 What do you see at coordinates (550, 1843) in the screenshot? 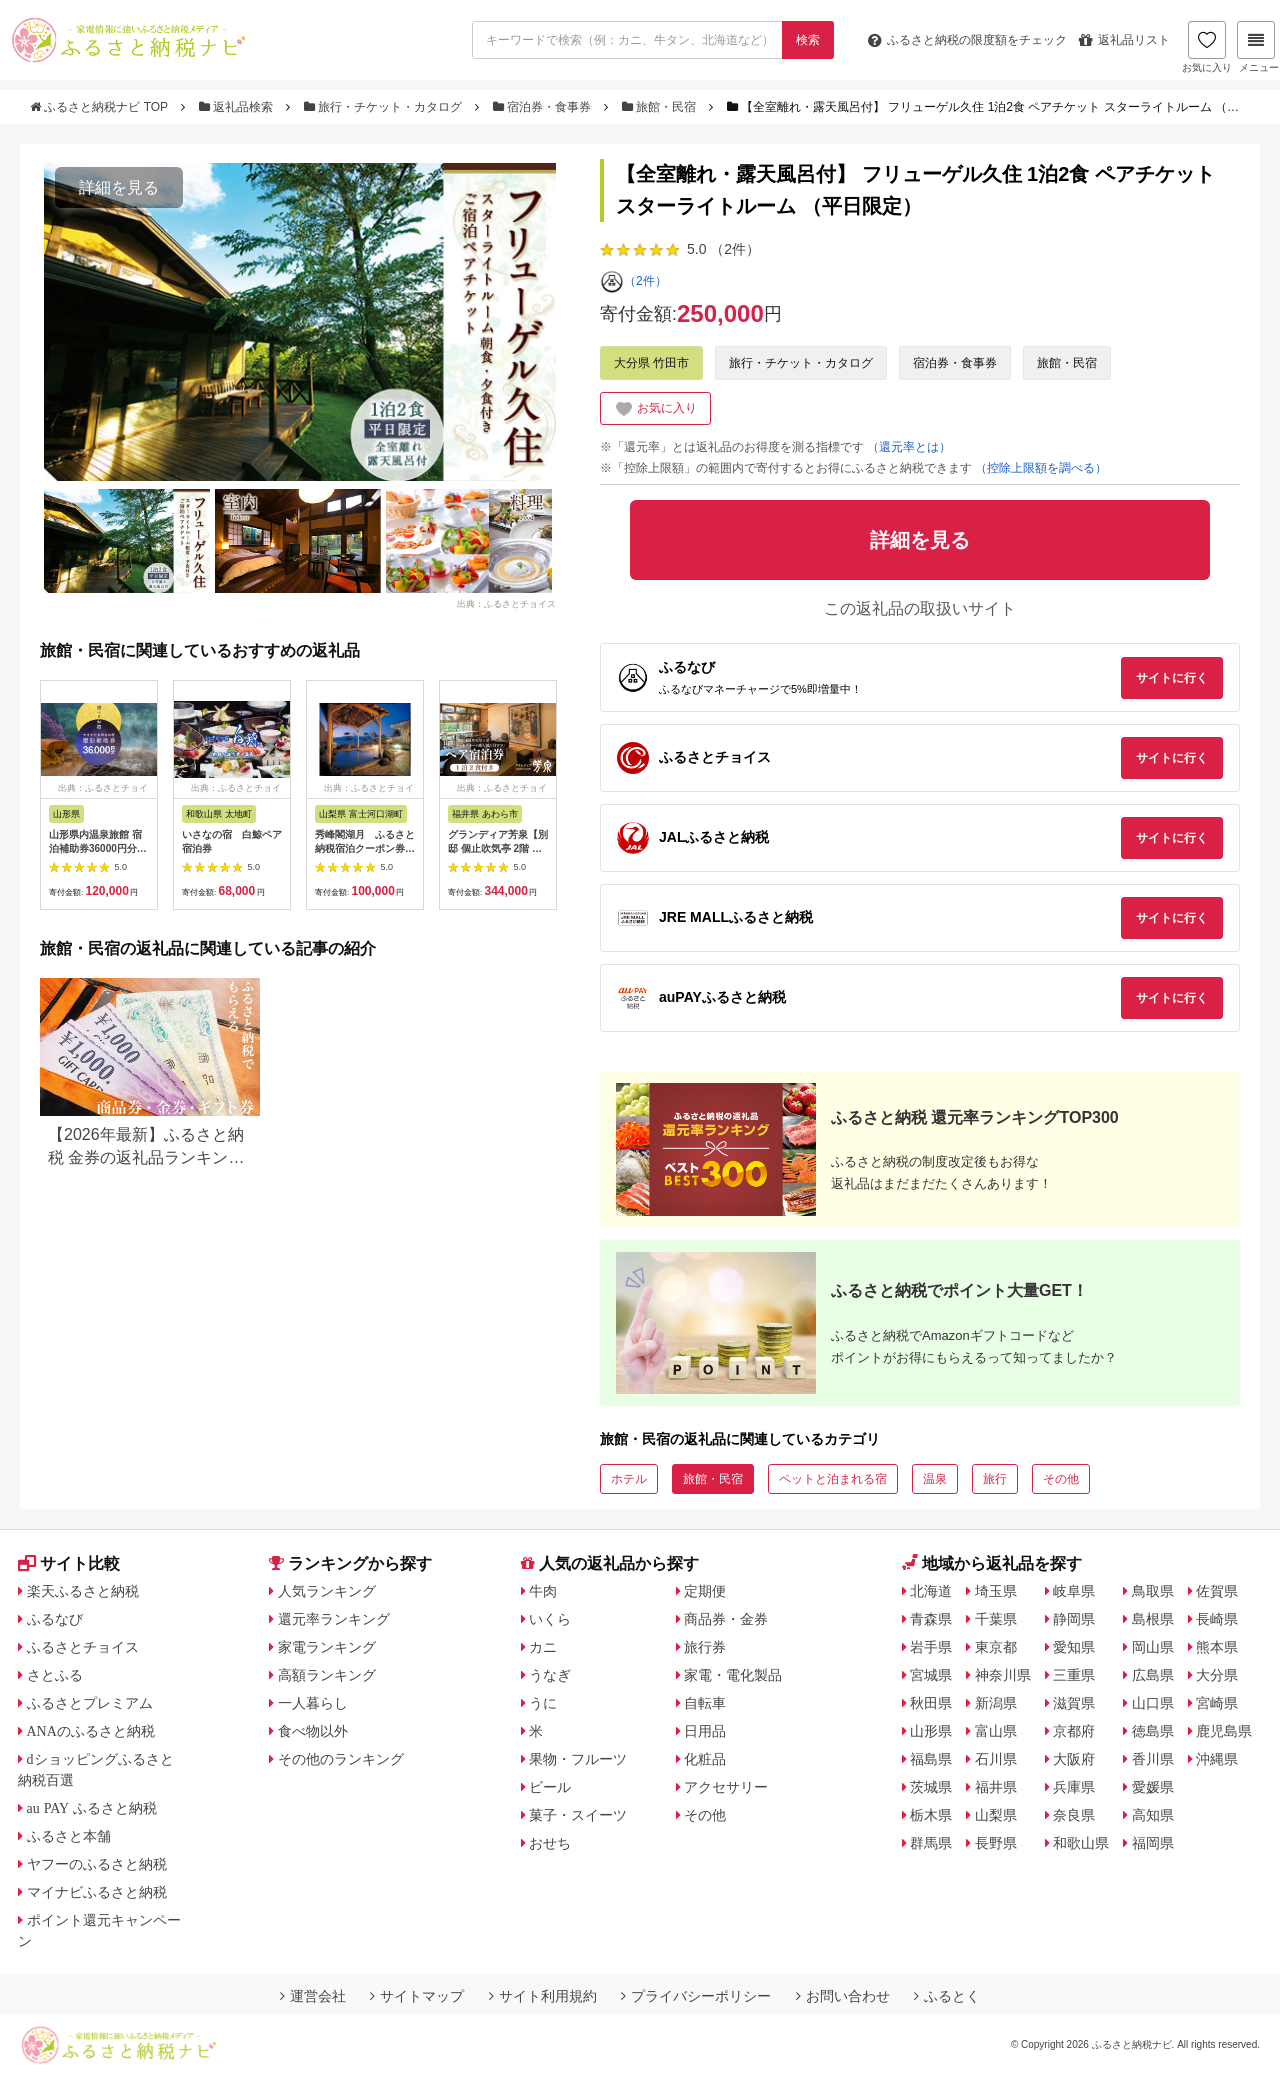
I see `おせち` at bounding box center [550, 1843].